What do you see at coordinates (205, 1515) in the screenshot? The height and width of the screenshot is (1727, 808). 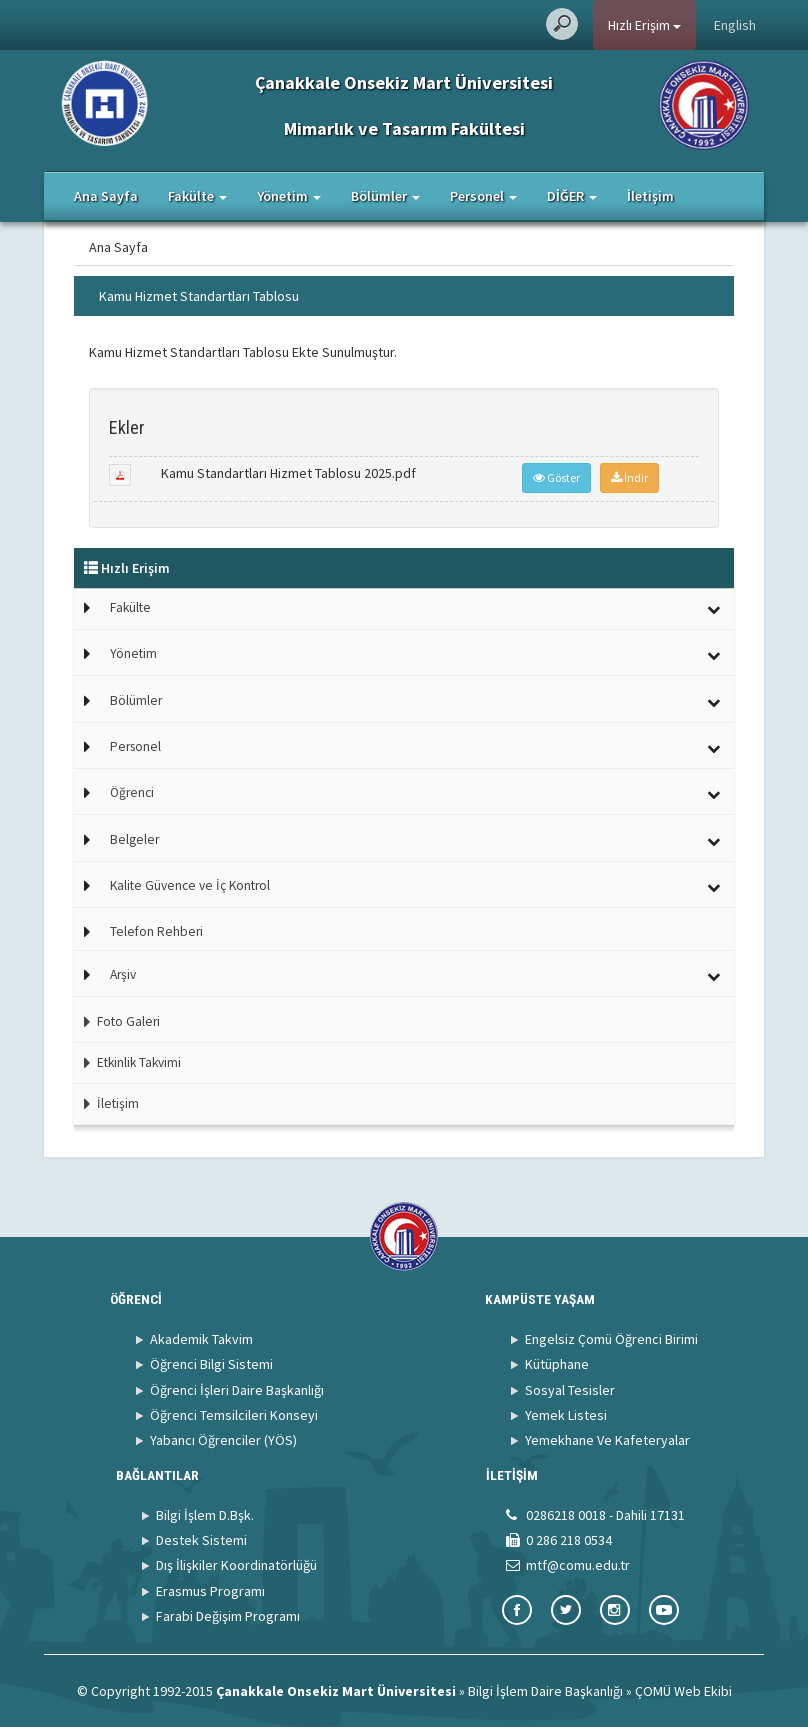 I see `Bilgi İşlem D.Bşk.` at bounding box center [205, 1515].